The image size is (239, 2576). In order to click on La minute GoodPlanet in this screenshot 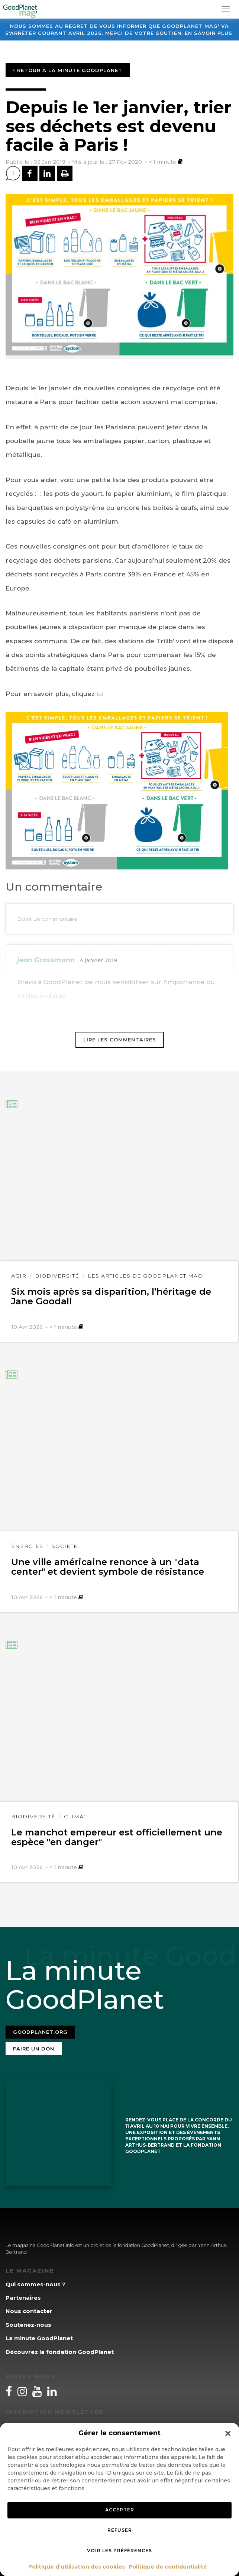, I will do `click(39, 2338)`.